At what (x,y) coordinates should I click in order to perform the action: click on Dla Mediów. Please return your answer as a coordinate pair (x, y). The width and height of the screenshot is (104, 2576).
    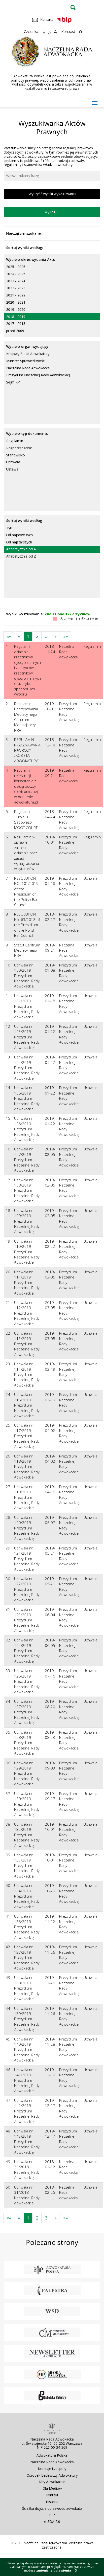
    Looking at the image, I should click on (52, 2488).